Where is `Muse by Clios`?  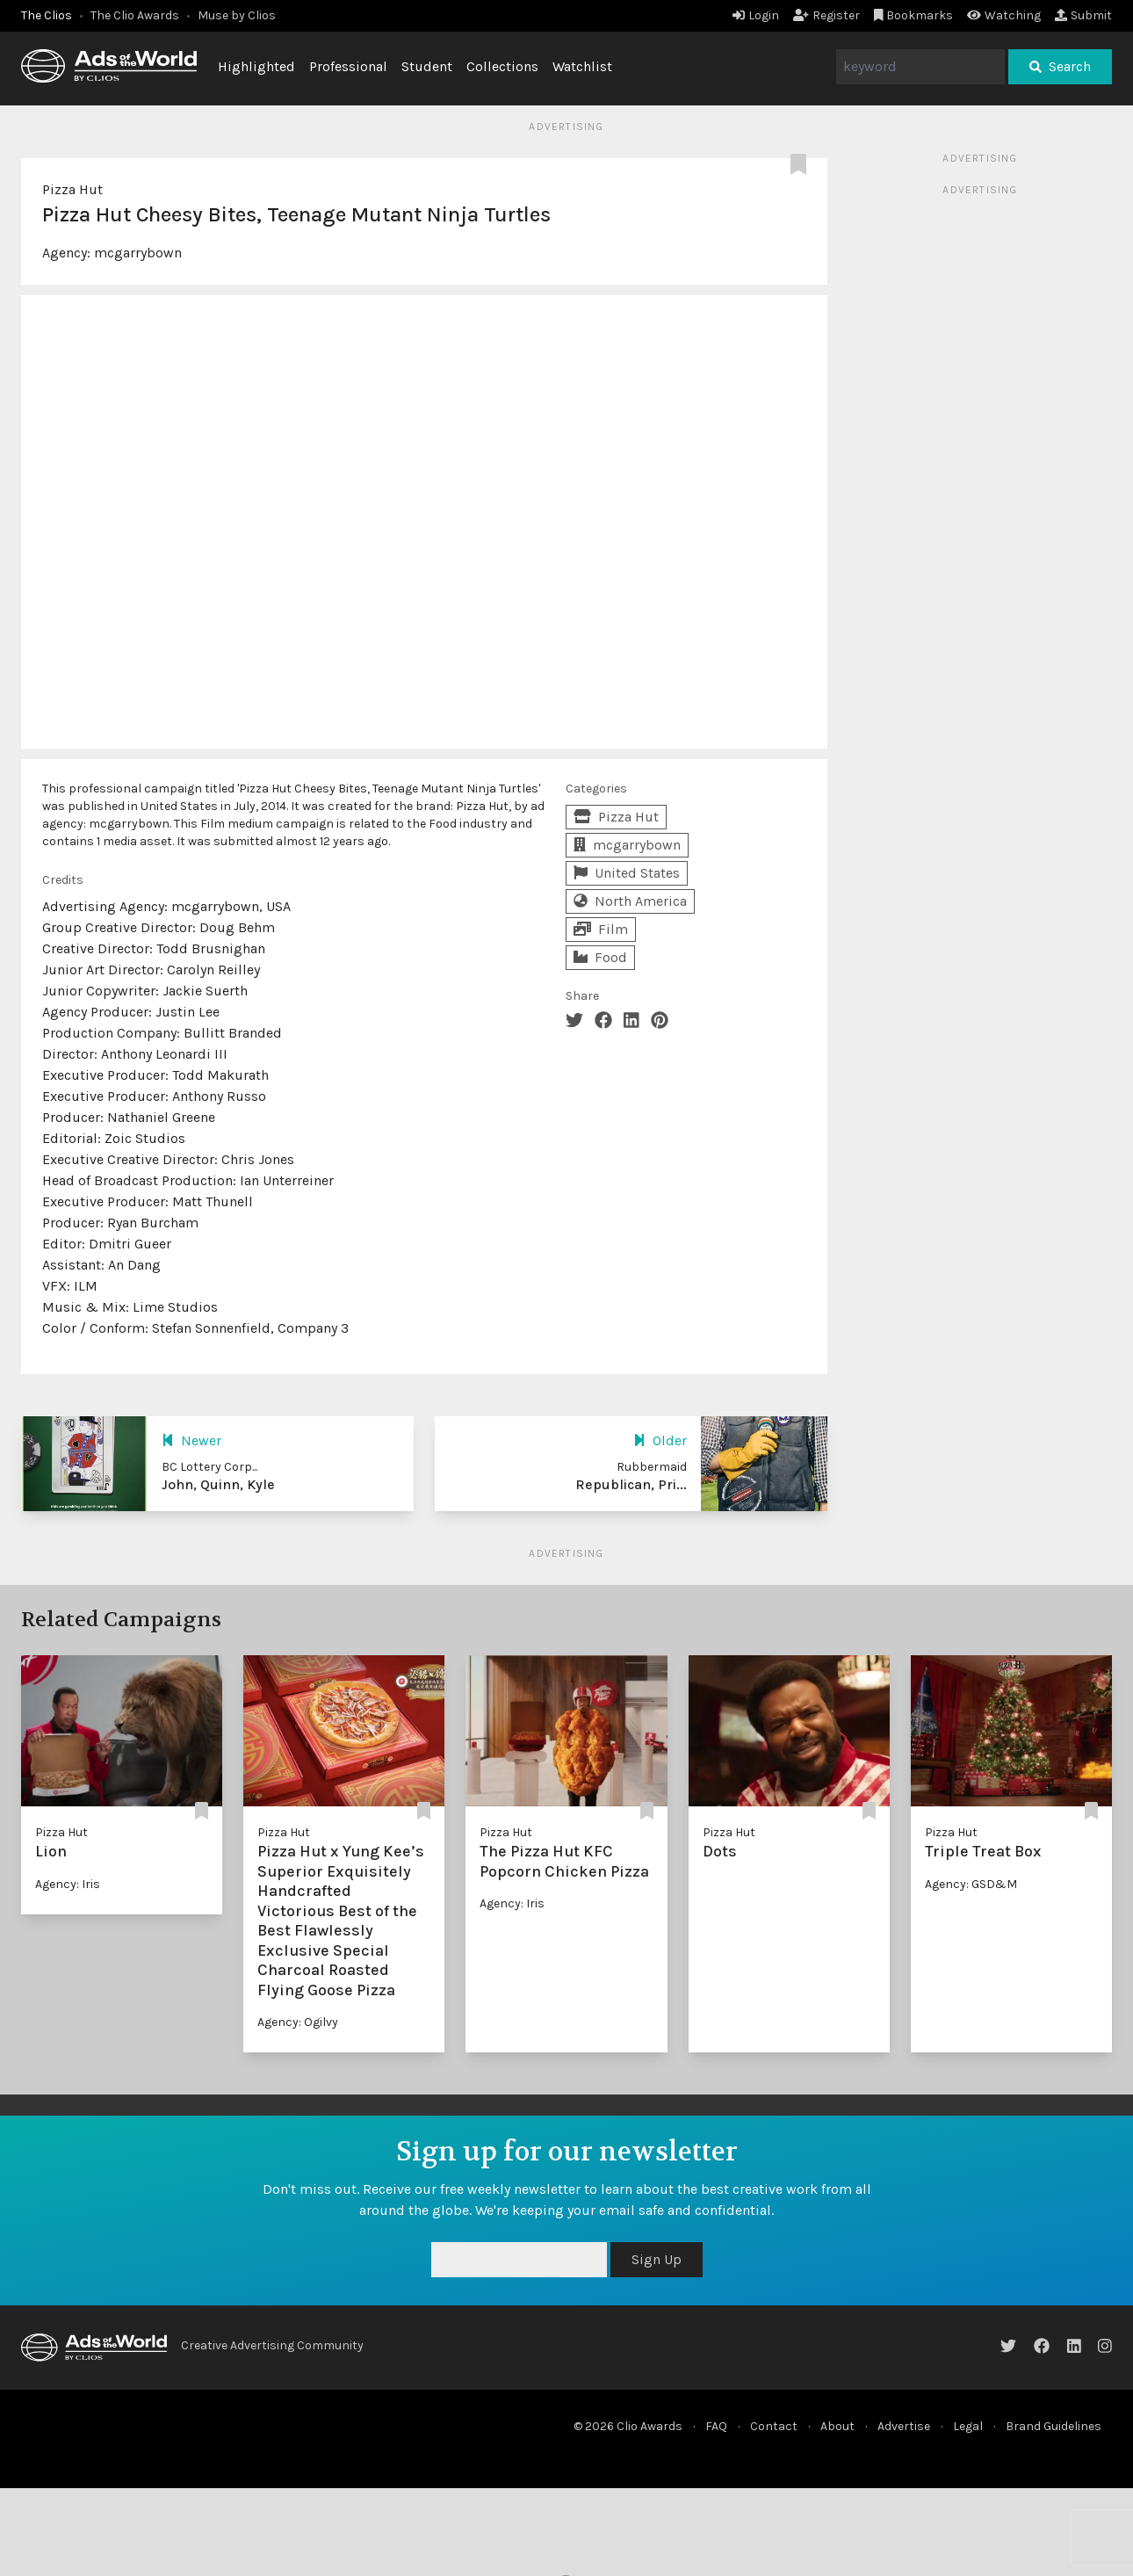
Muse by Clios is located at coordinates (237, 15).